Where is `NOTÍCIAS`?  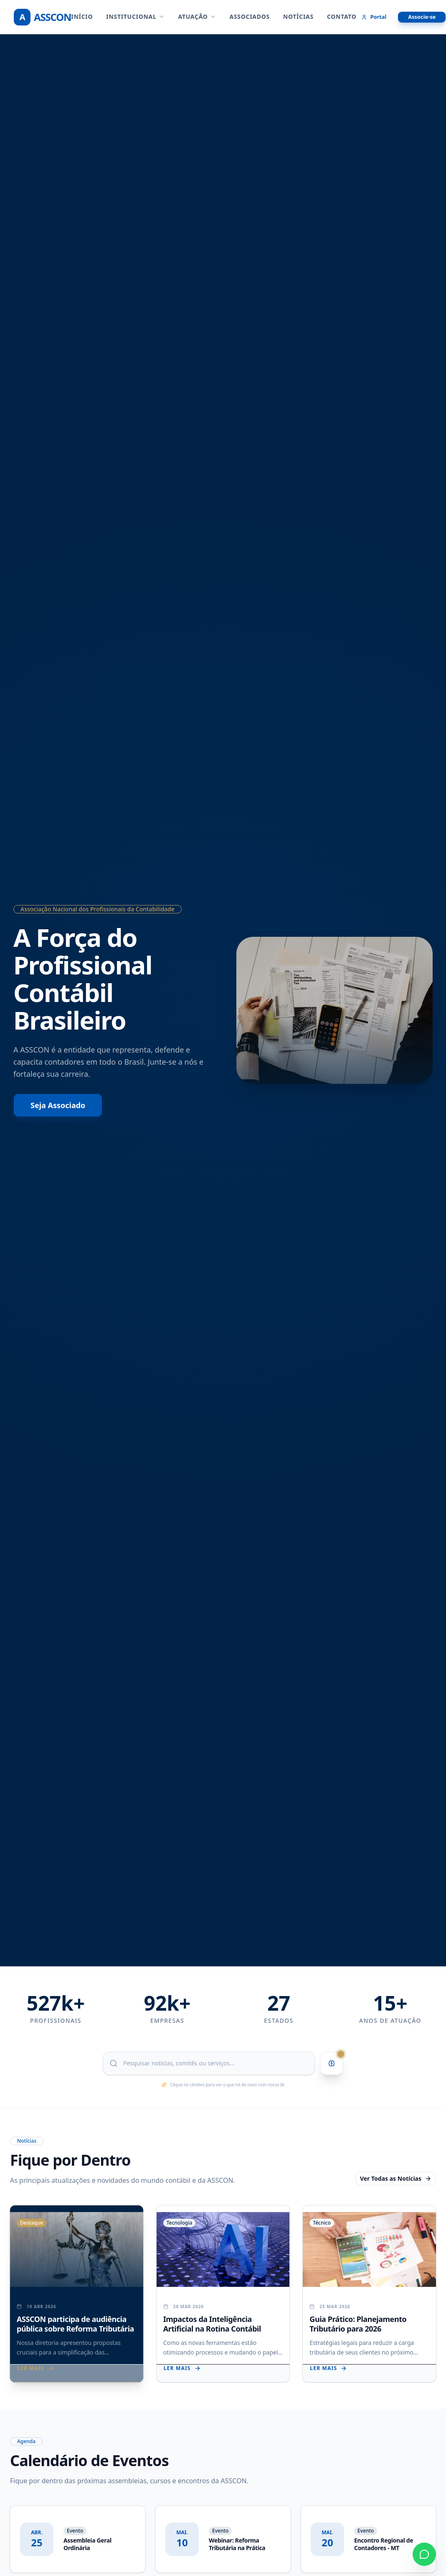 NOTÍCIAS is located at coordinates (298, 16).